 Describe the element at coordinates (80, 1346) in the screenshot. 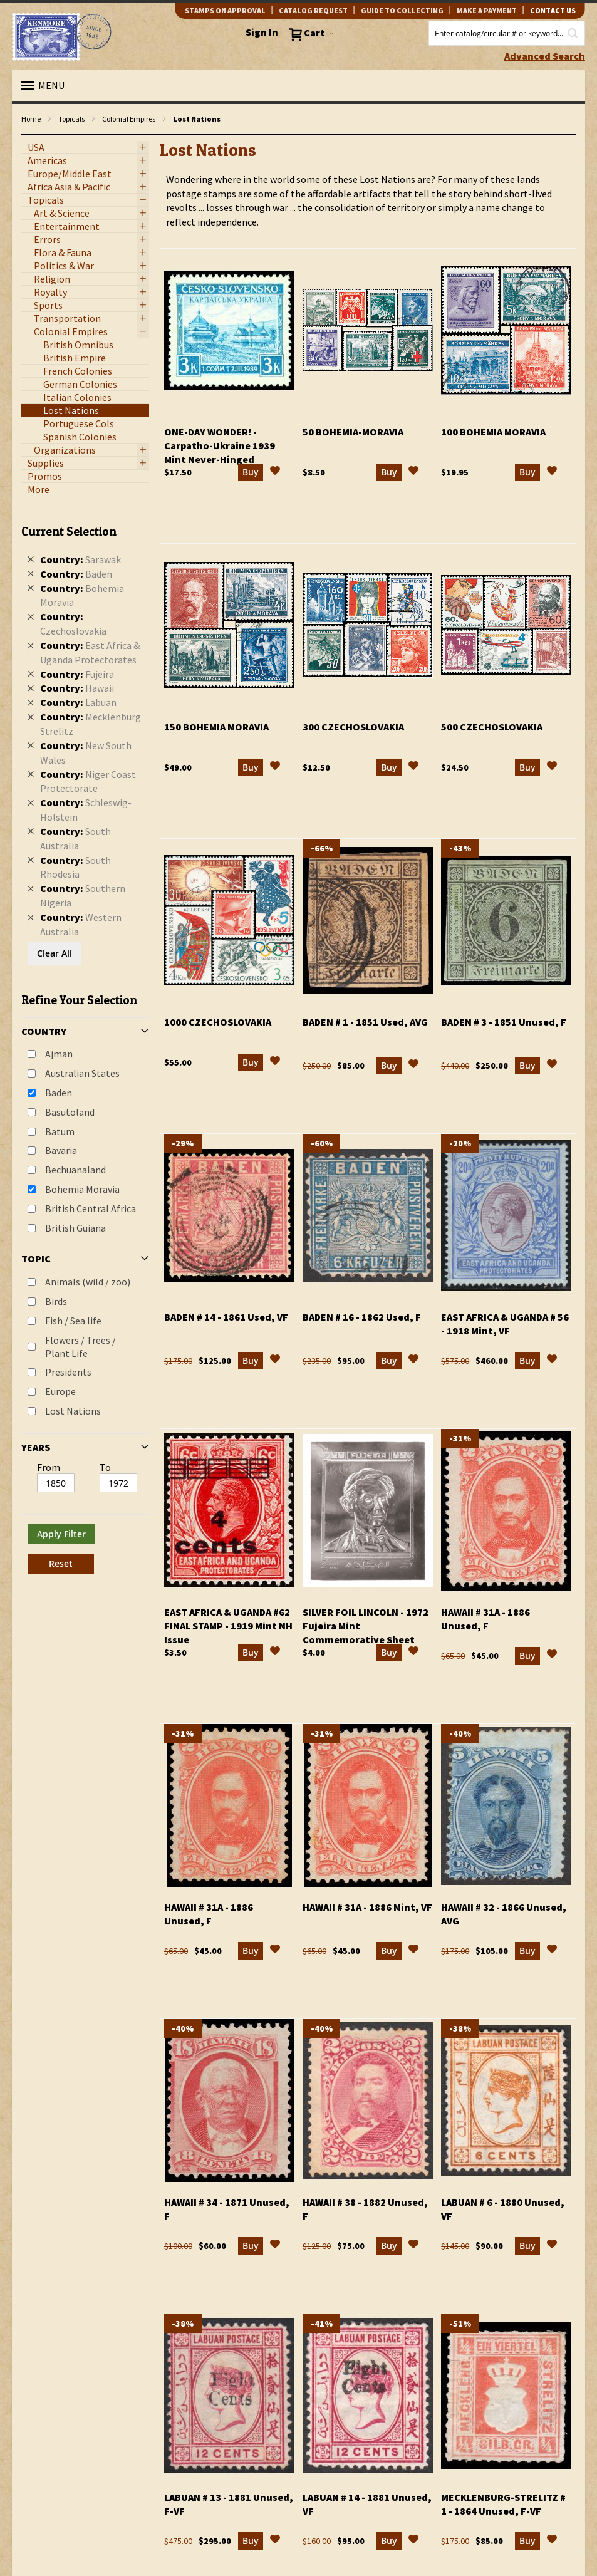

I see `Flowers / Trees / Plant Life` at that location.